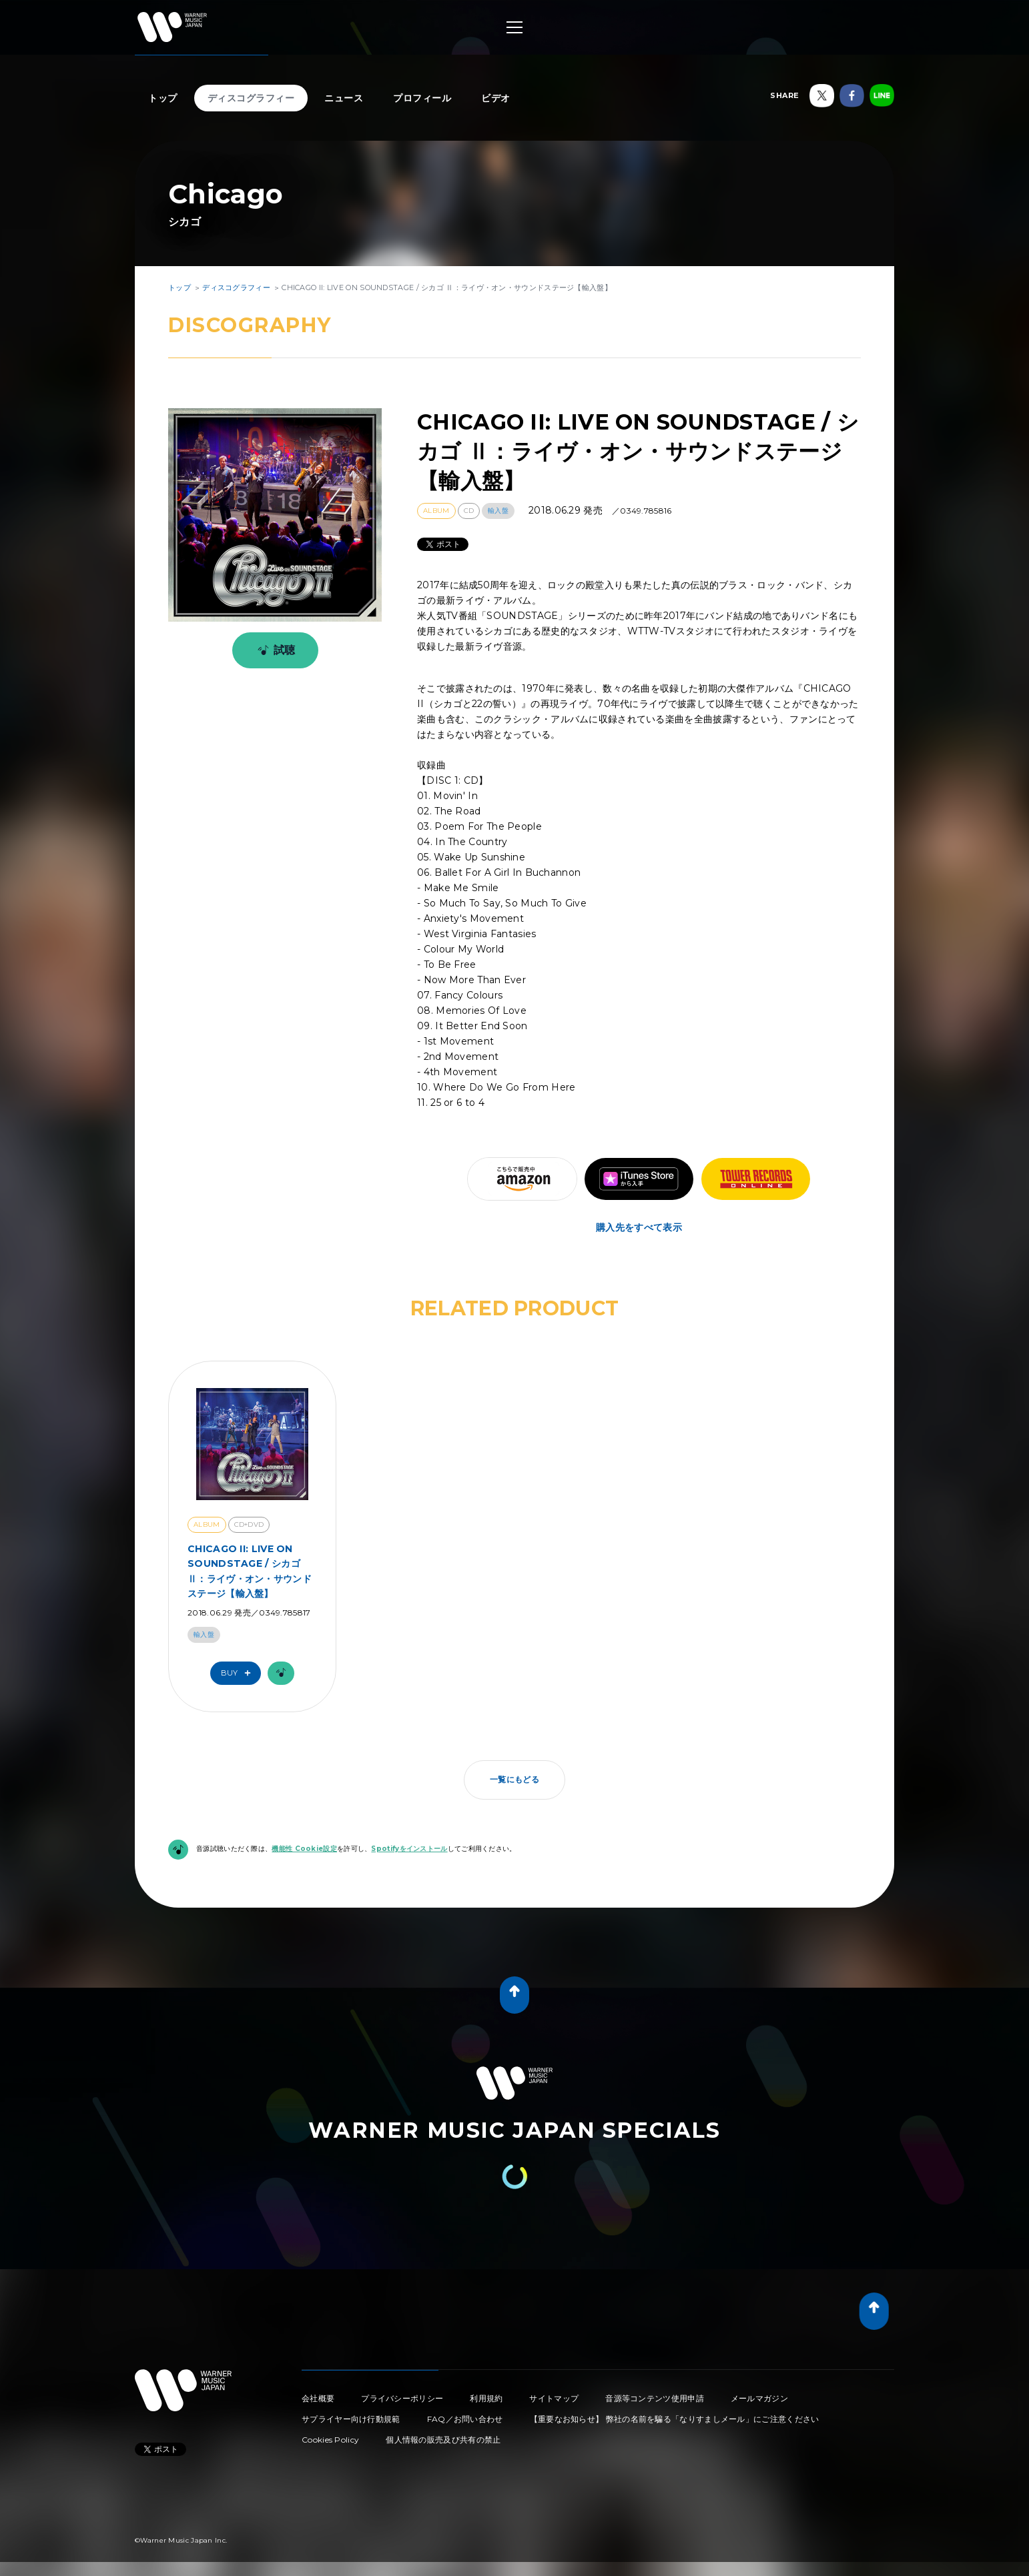 The width and height of the screenshot is (1029, 2576). Describe the element at coordinates (250, 1571) in the screenshot. I see `CHICAGO II: LIVE ON SOUNDSTAGE / シカゴ Ⅱ：ライヴ・オン・サウンドステージ【輸入盤】` at that location.